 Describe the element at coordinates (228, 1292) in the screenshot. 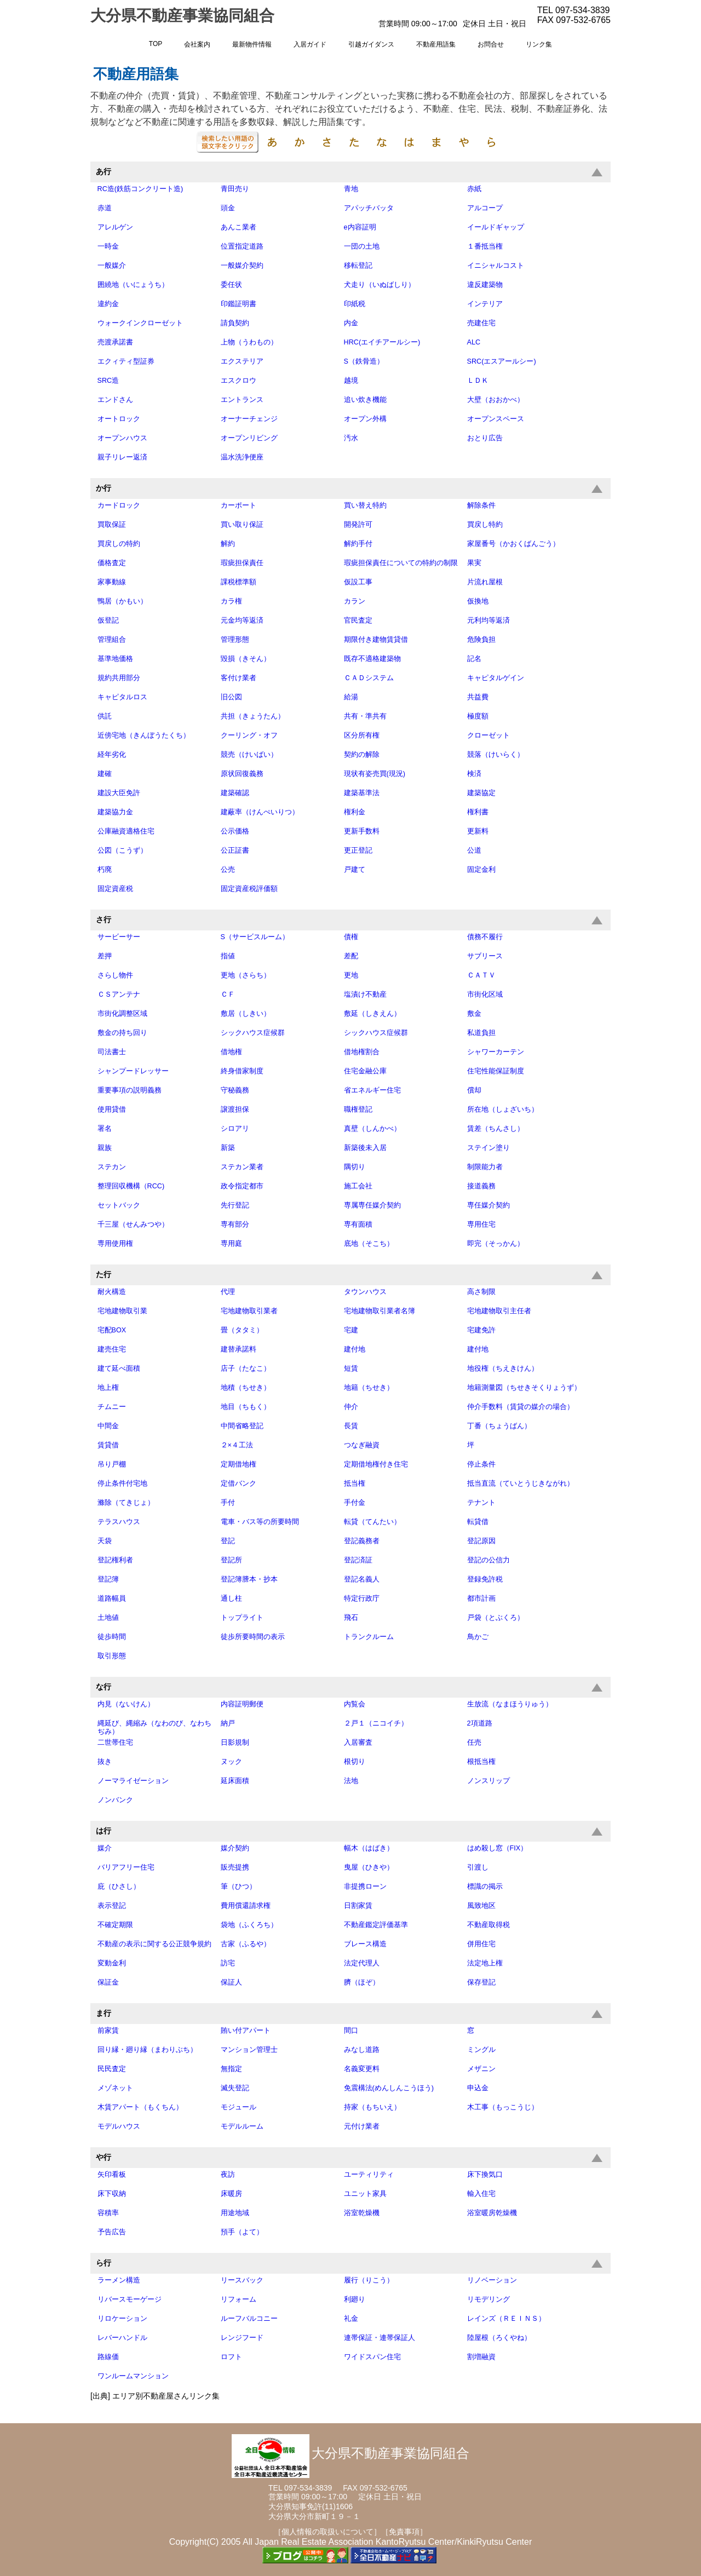

I see `代理` at that location.